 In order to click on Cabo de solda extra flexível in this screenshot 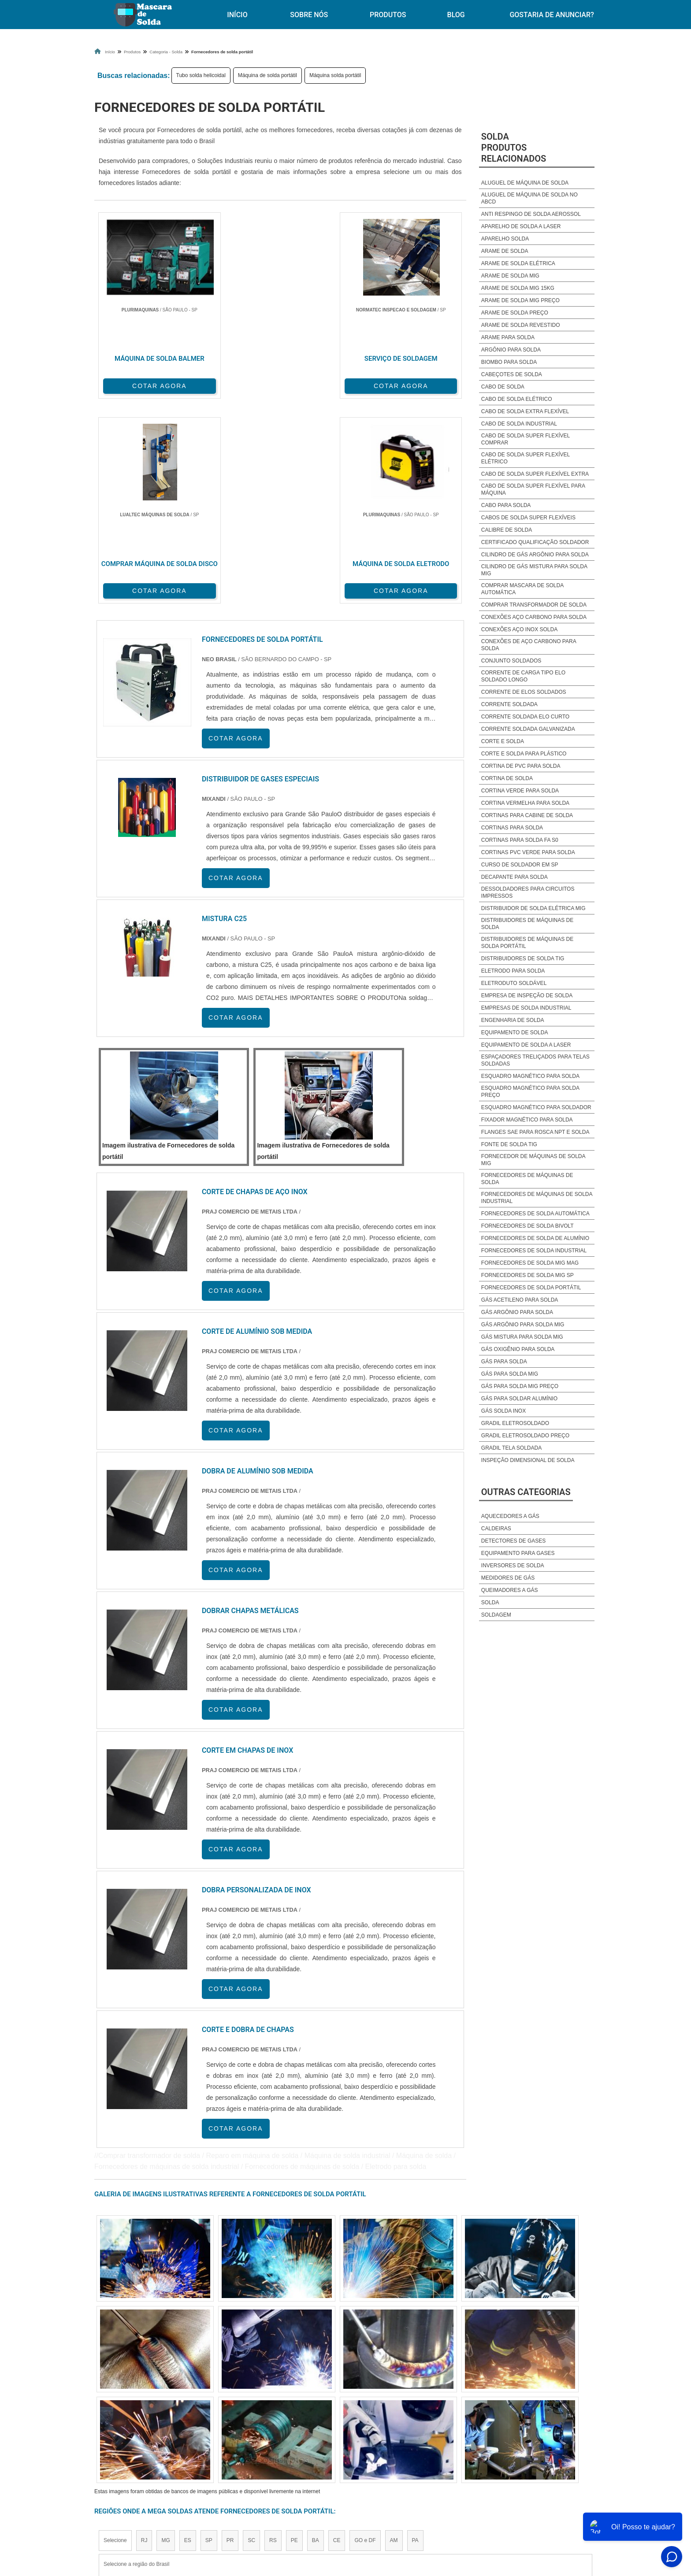, I will do `click(525, 411)`.